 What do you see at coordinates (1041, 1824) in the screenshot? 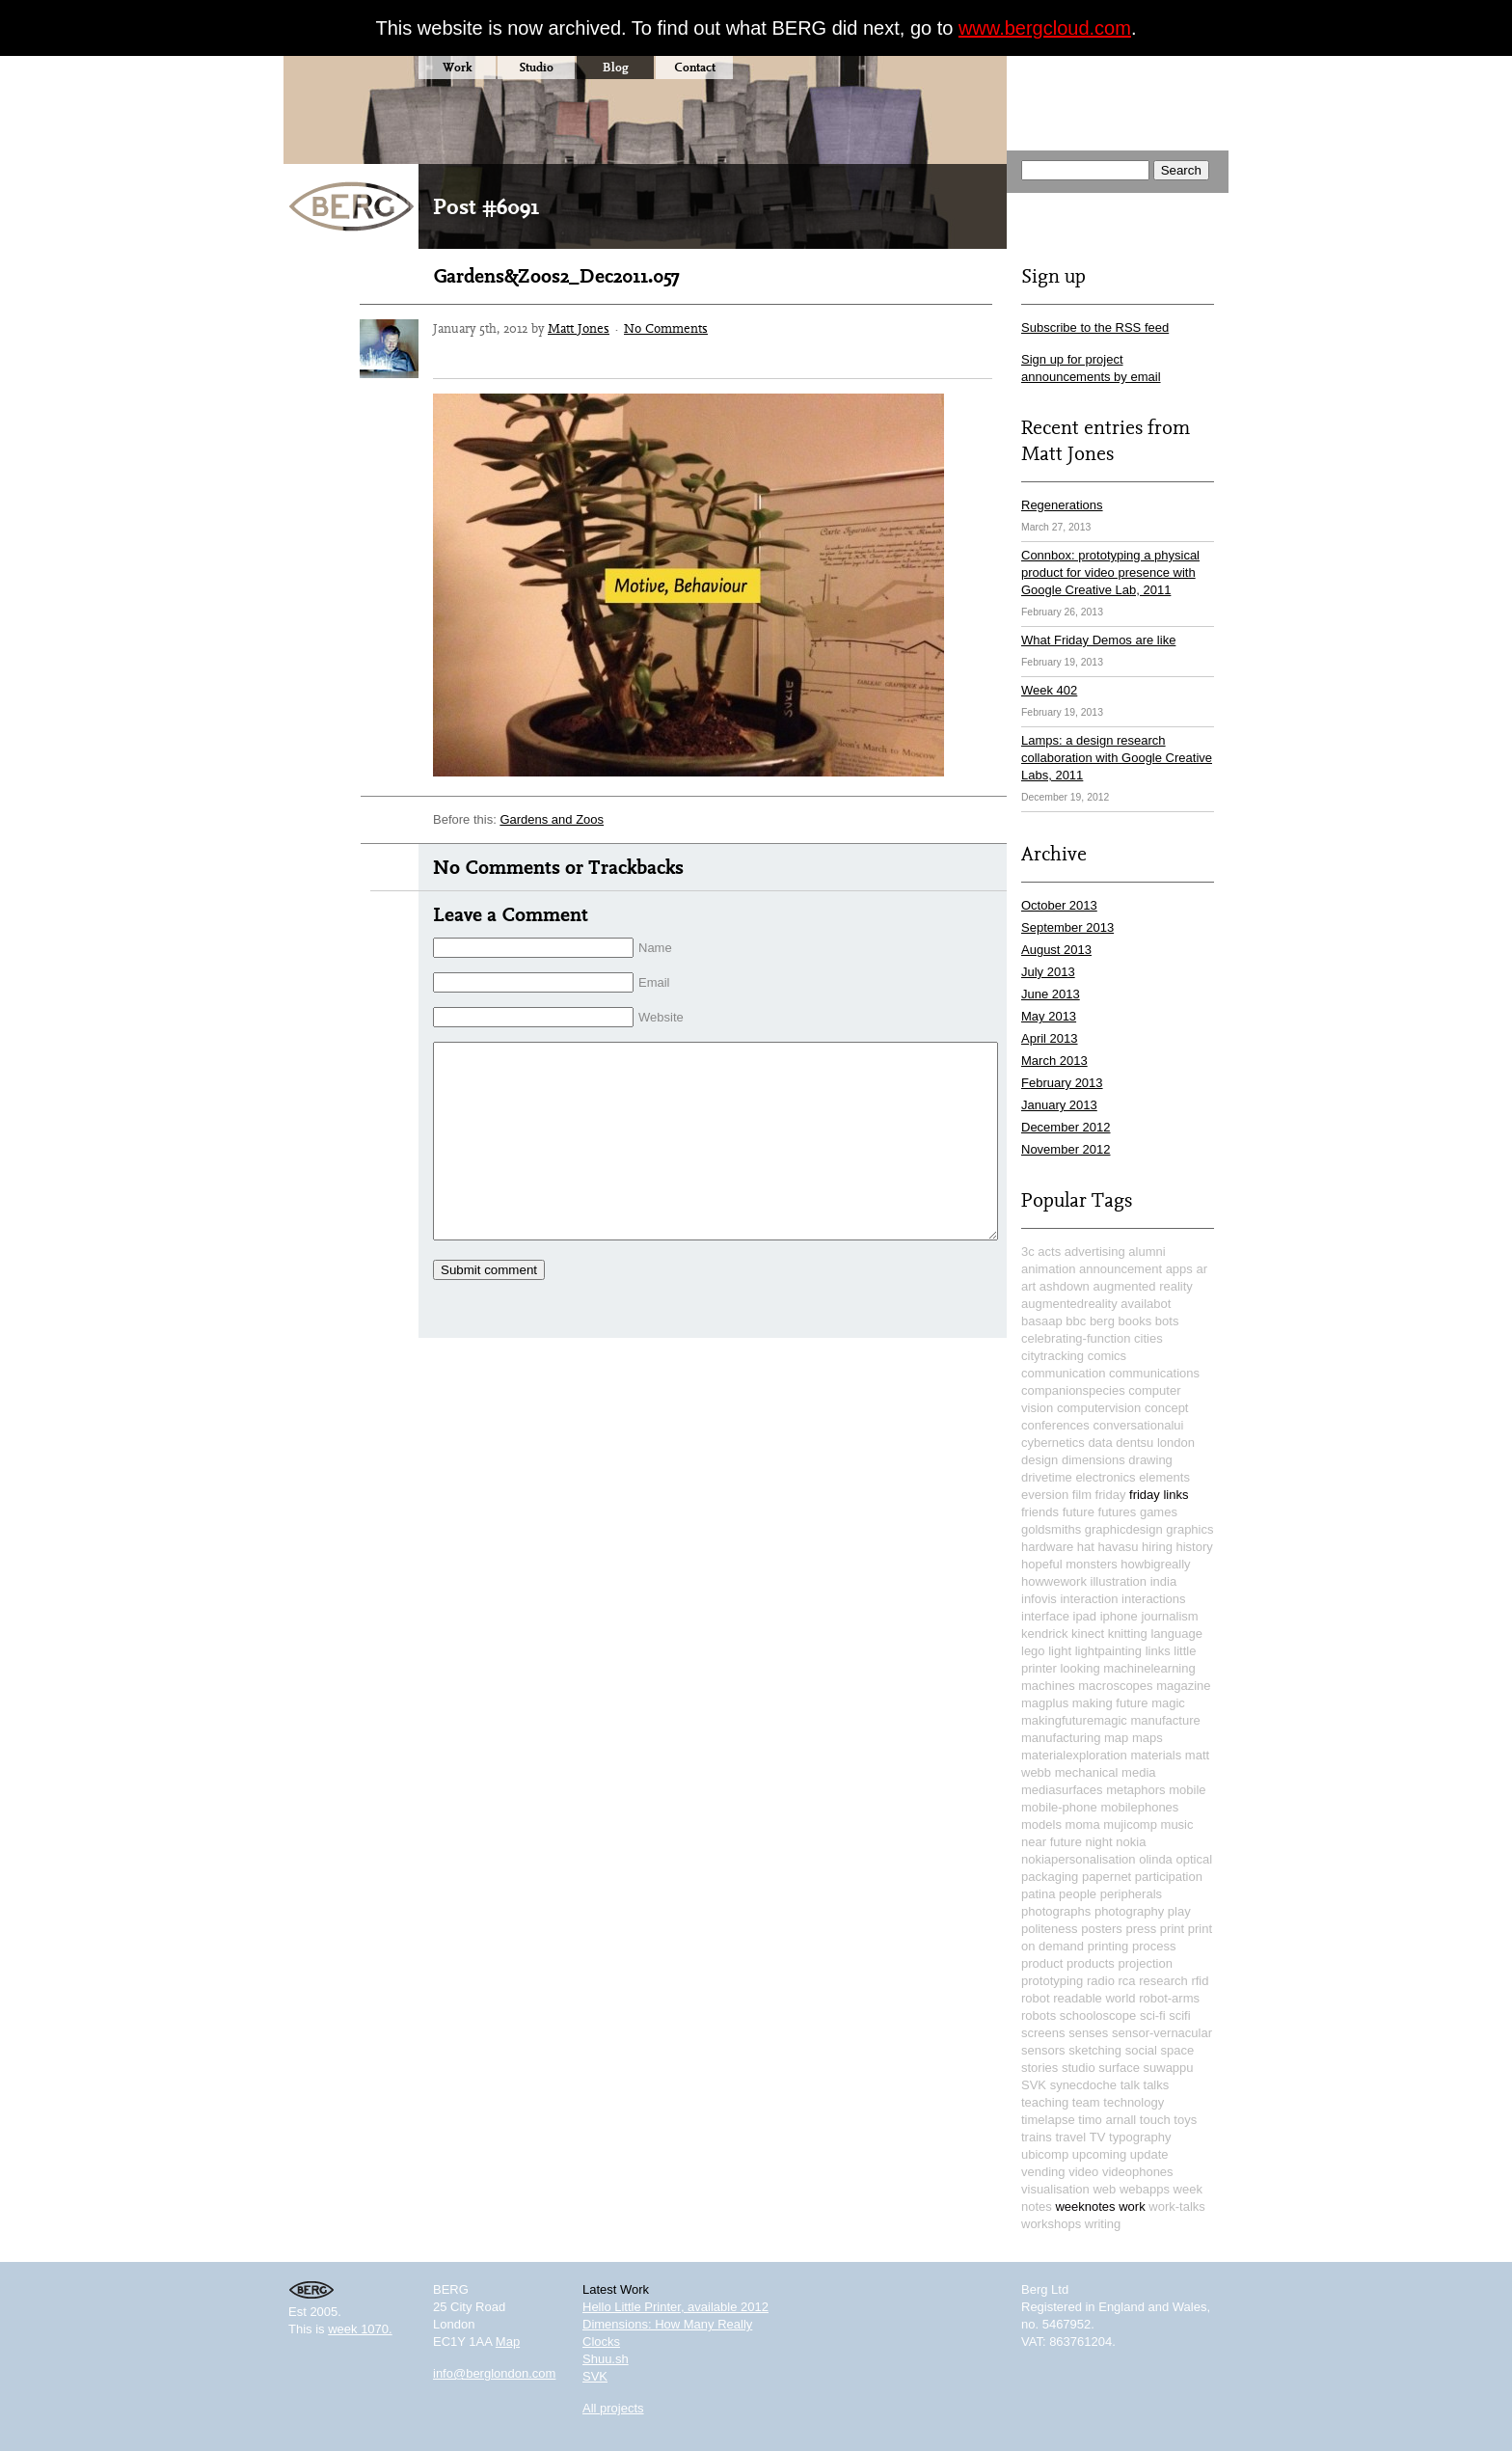
I see `models` at bounding box center [1041, 1824].